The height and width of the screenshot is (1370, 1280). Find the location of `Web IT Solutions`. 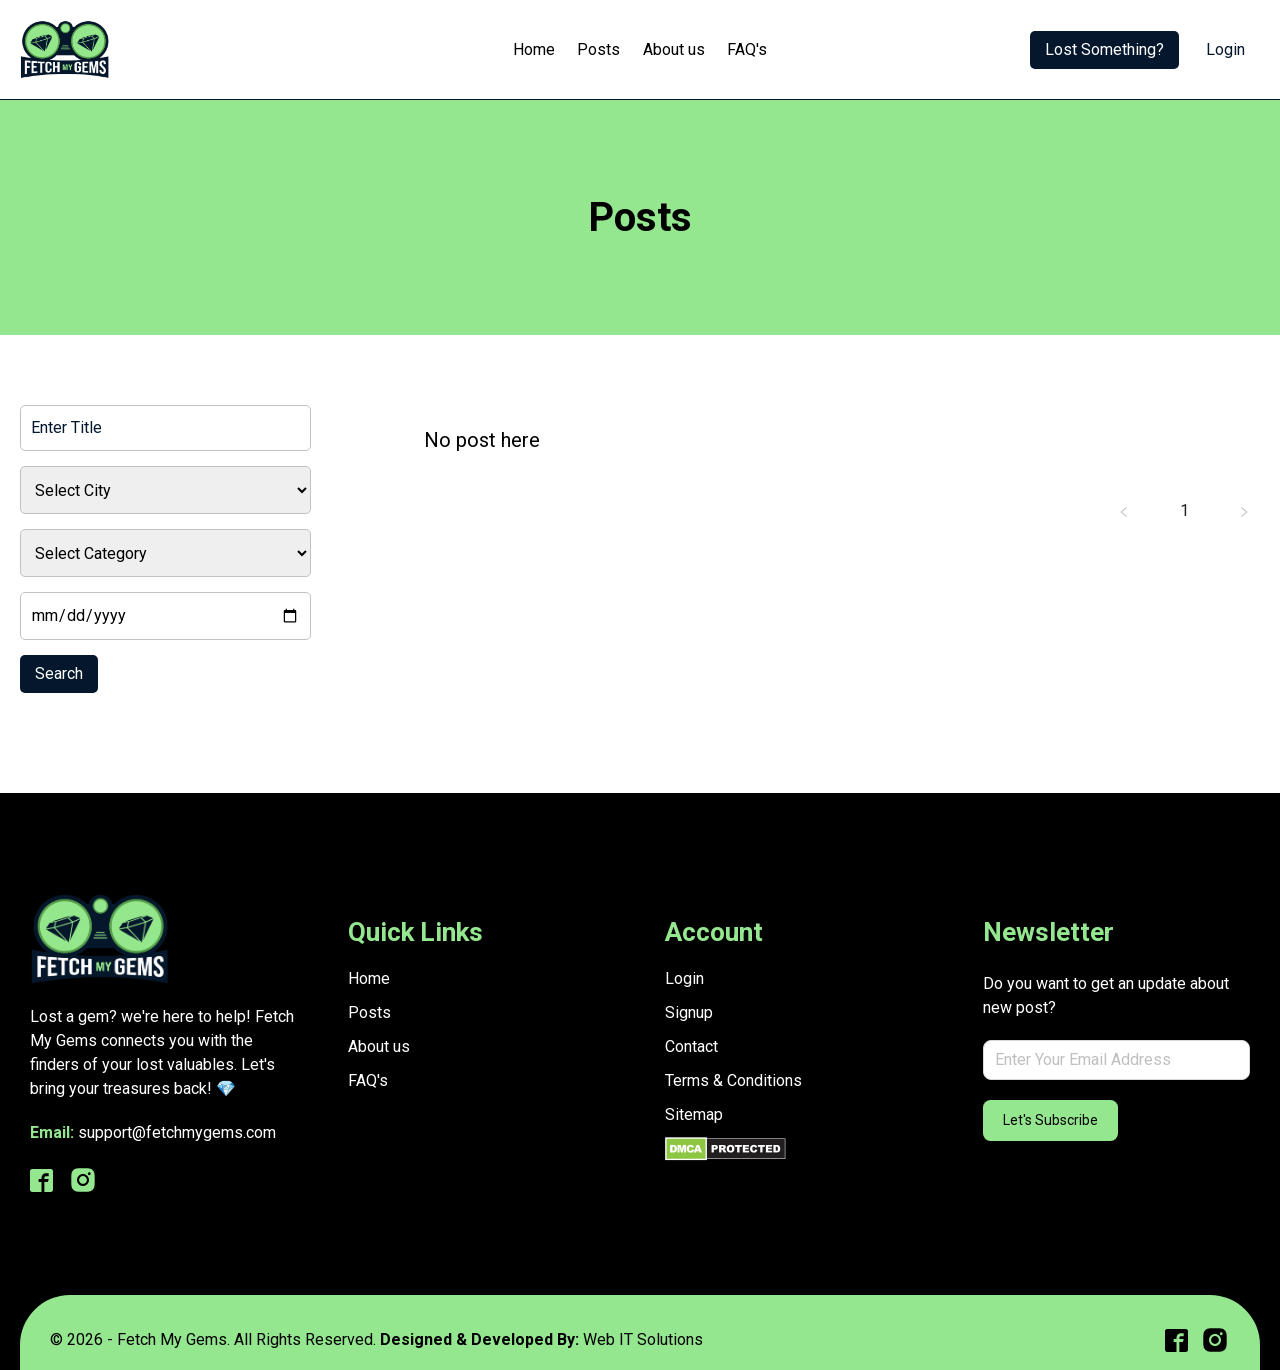

Web IT Solutions is located at coordinates (643, 1339).